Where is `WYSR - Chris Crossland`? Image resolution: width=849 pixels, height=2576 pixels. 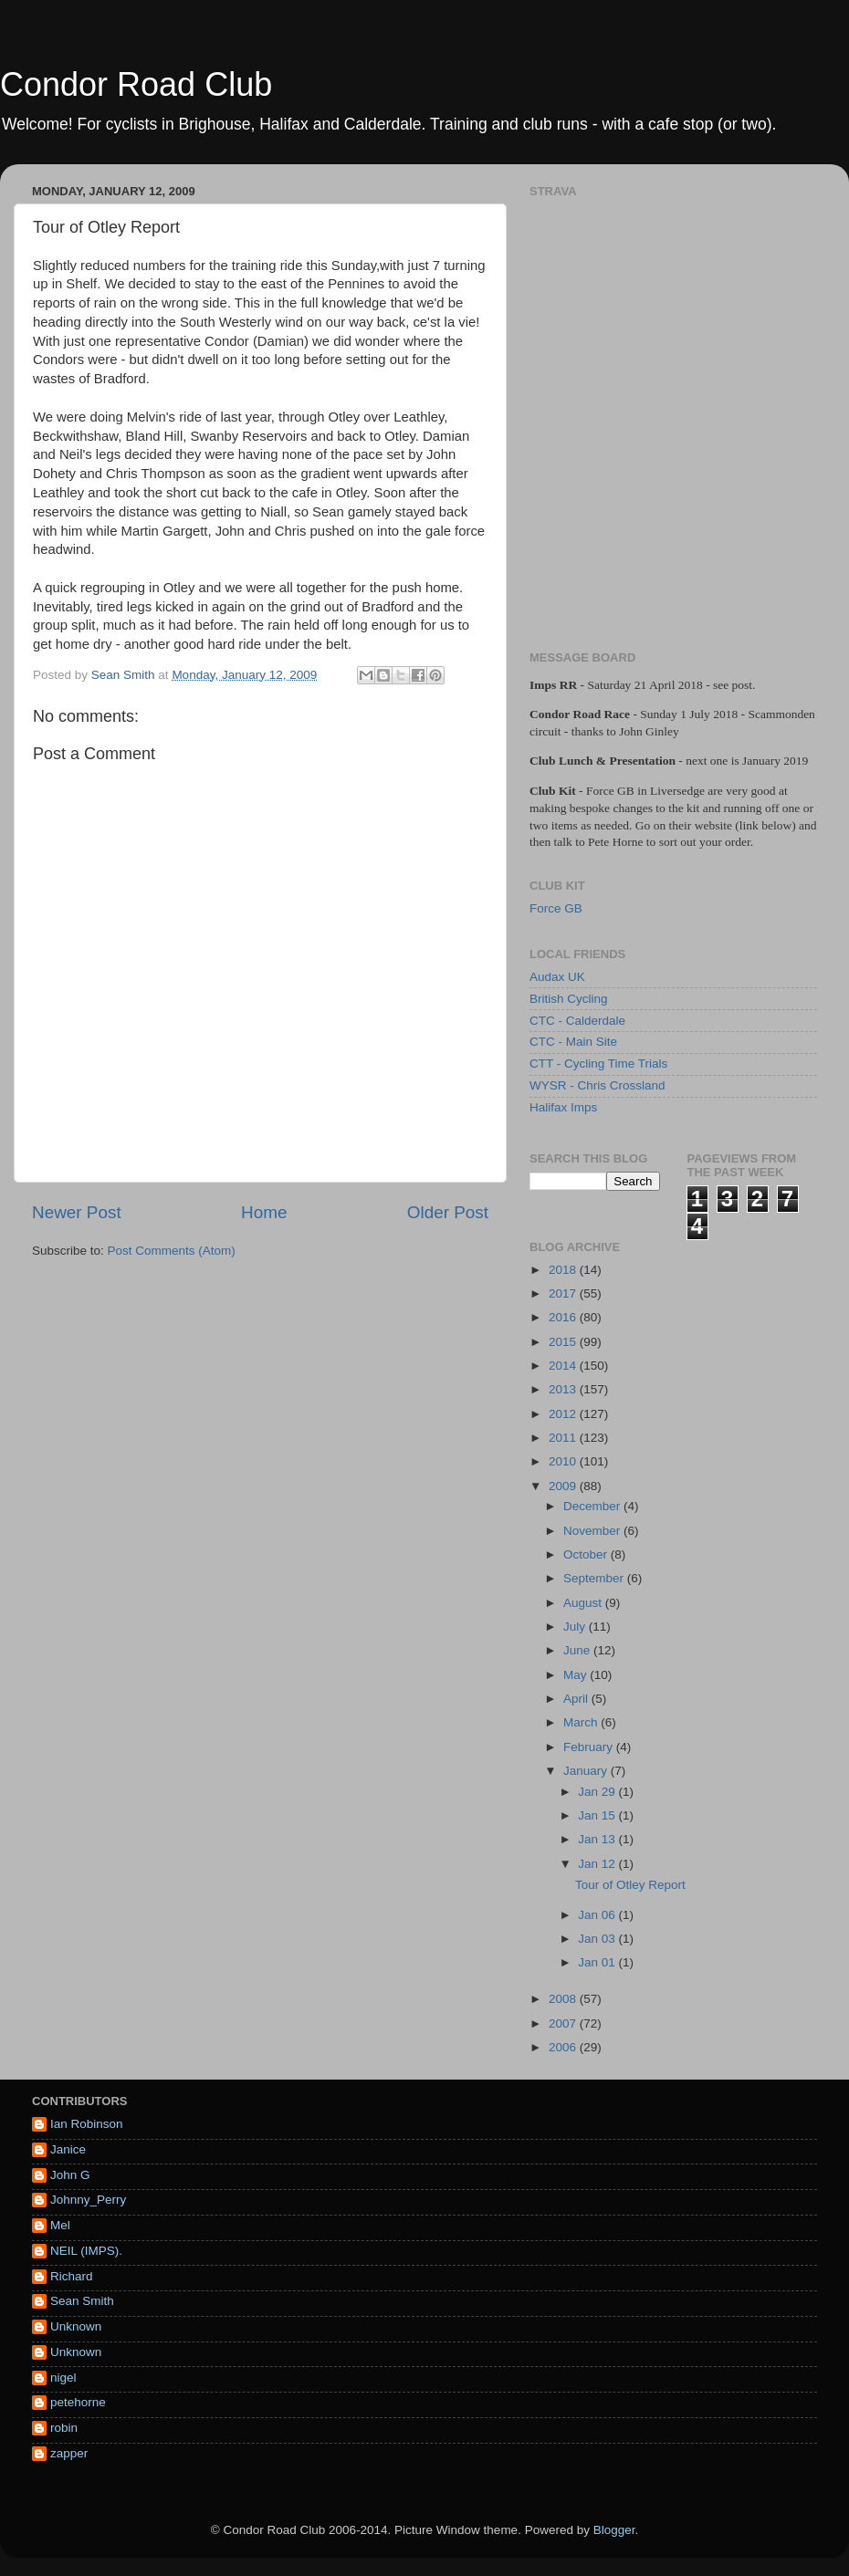 WYSR - Chris Crossland is located at coordinates (597, 1085).